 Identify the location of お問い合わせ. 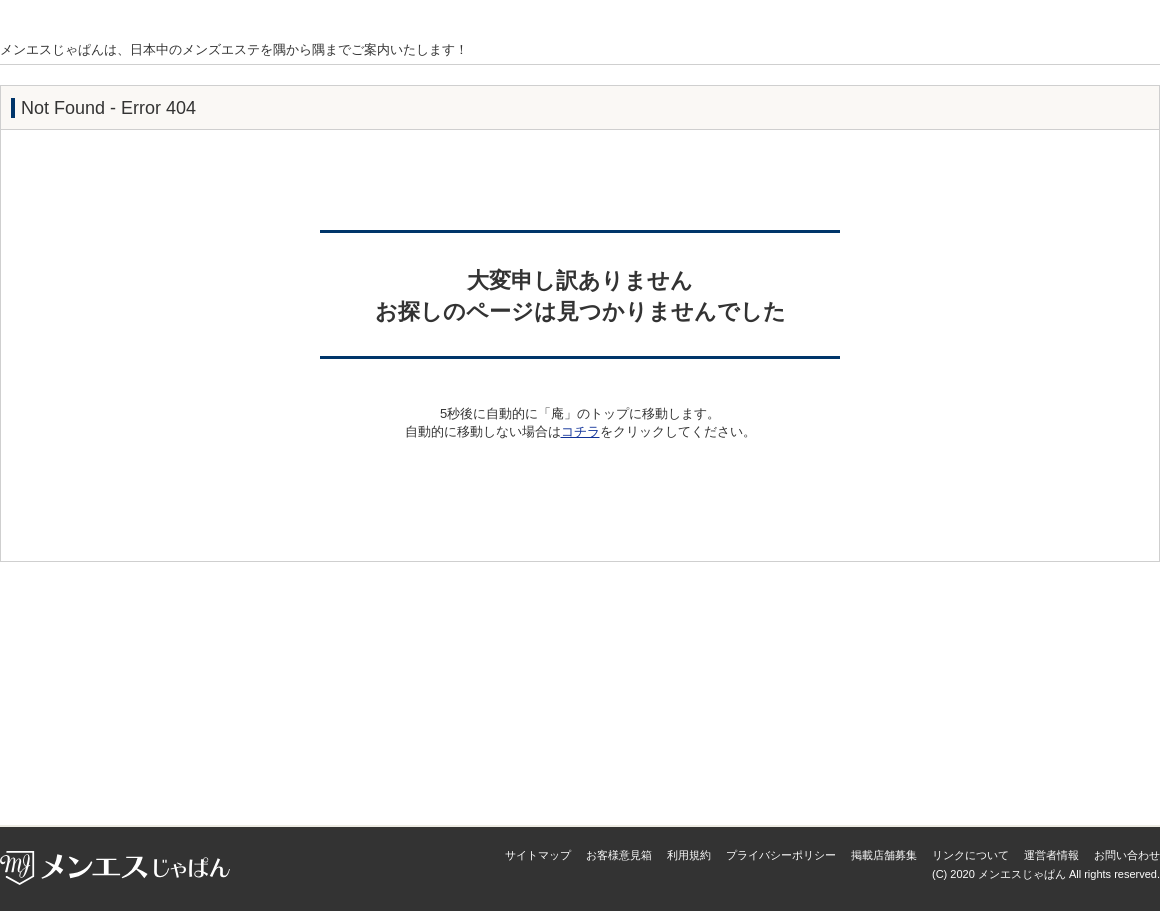
(1127, 855).